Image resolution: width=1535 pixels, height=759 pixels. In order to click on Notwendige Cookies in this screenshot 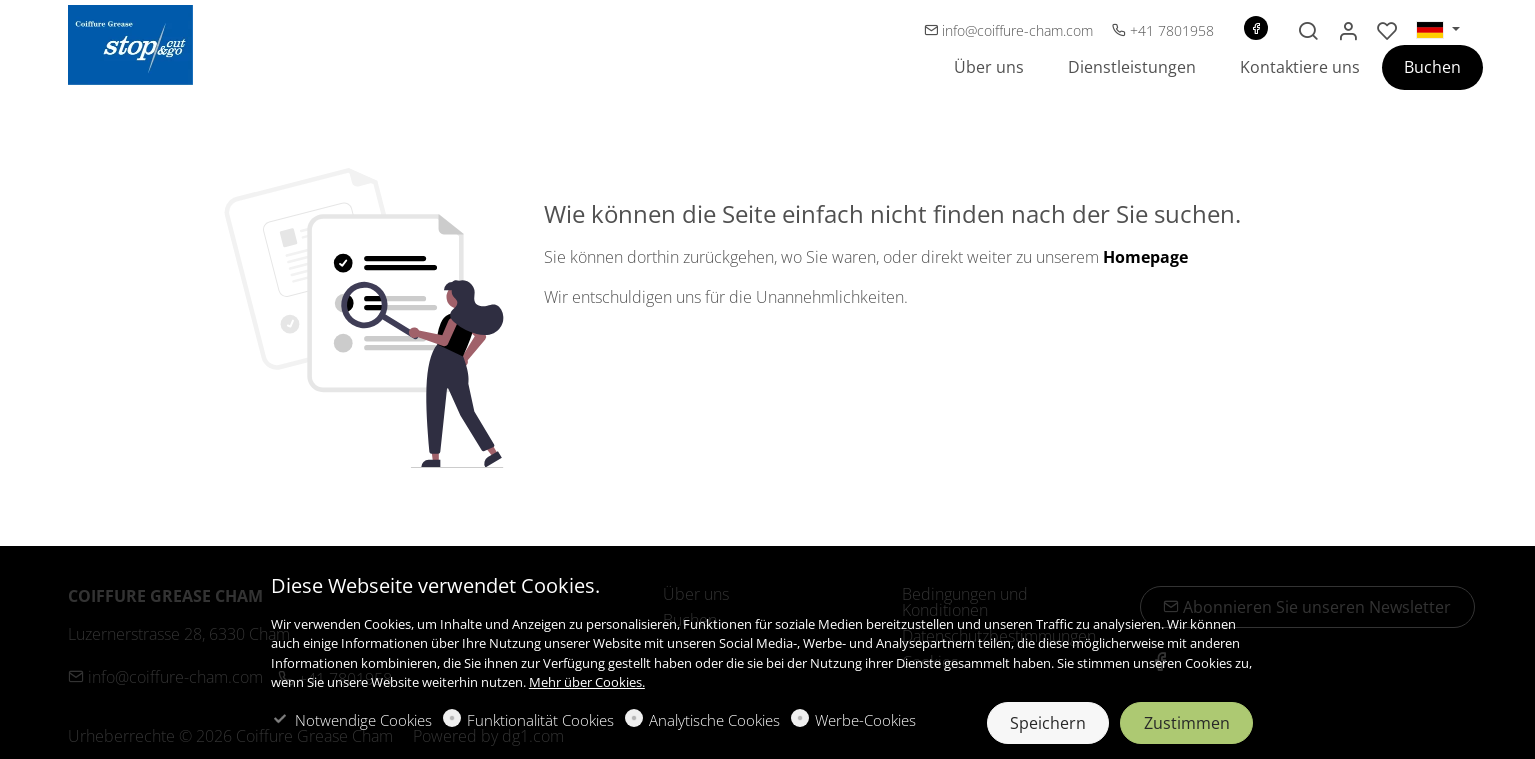, I will do `click(363, 720)`.